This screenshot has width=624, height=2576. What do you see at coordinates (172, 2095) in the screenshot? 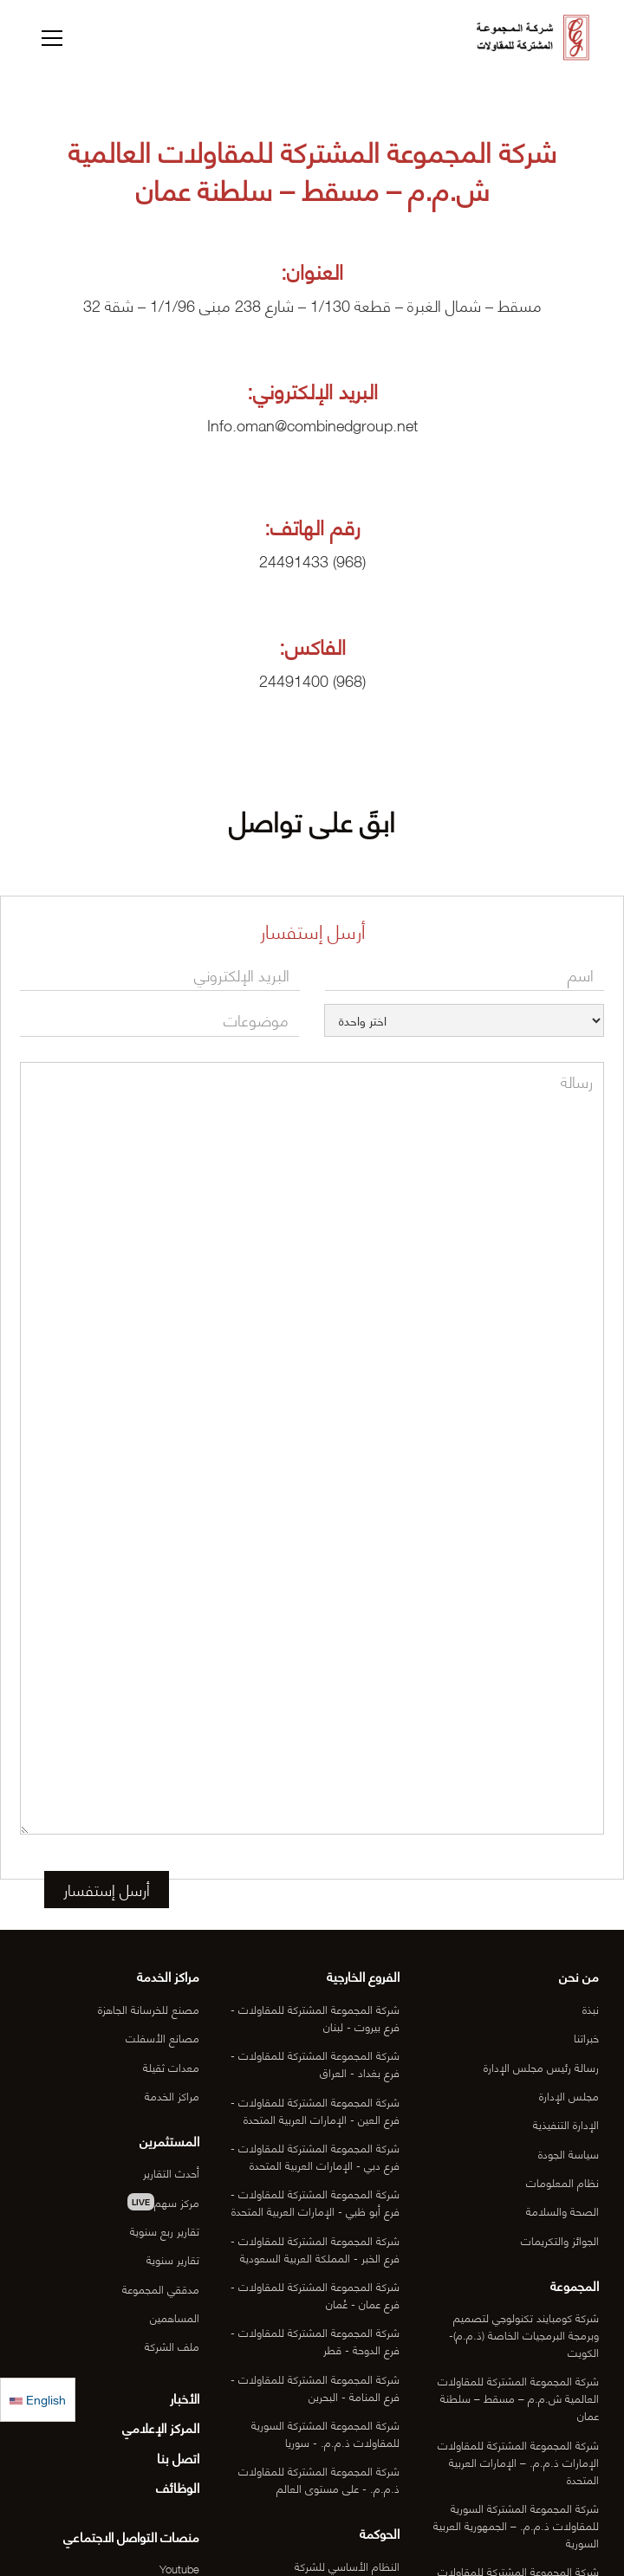
I see `مراكز الخدمة` at bounding box center [172, 2095].